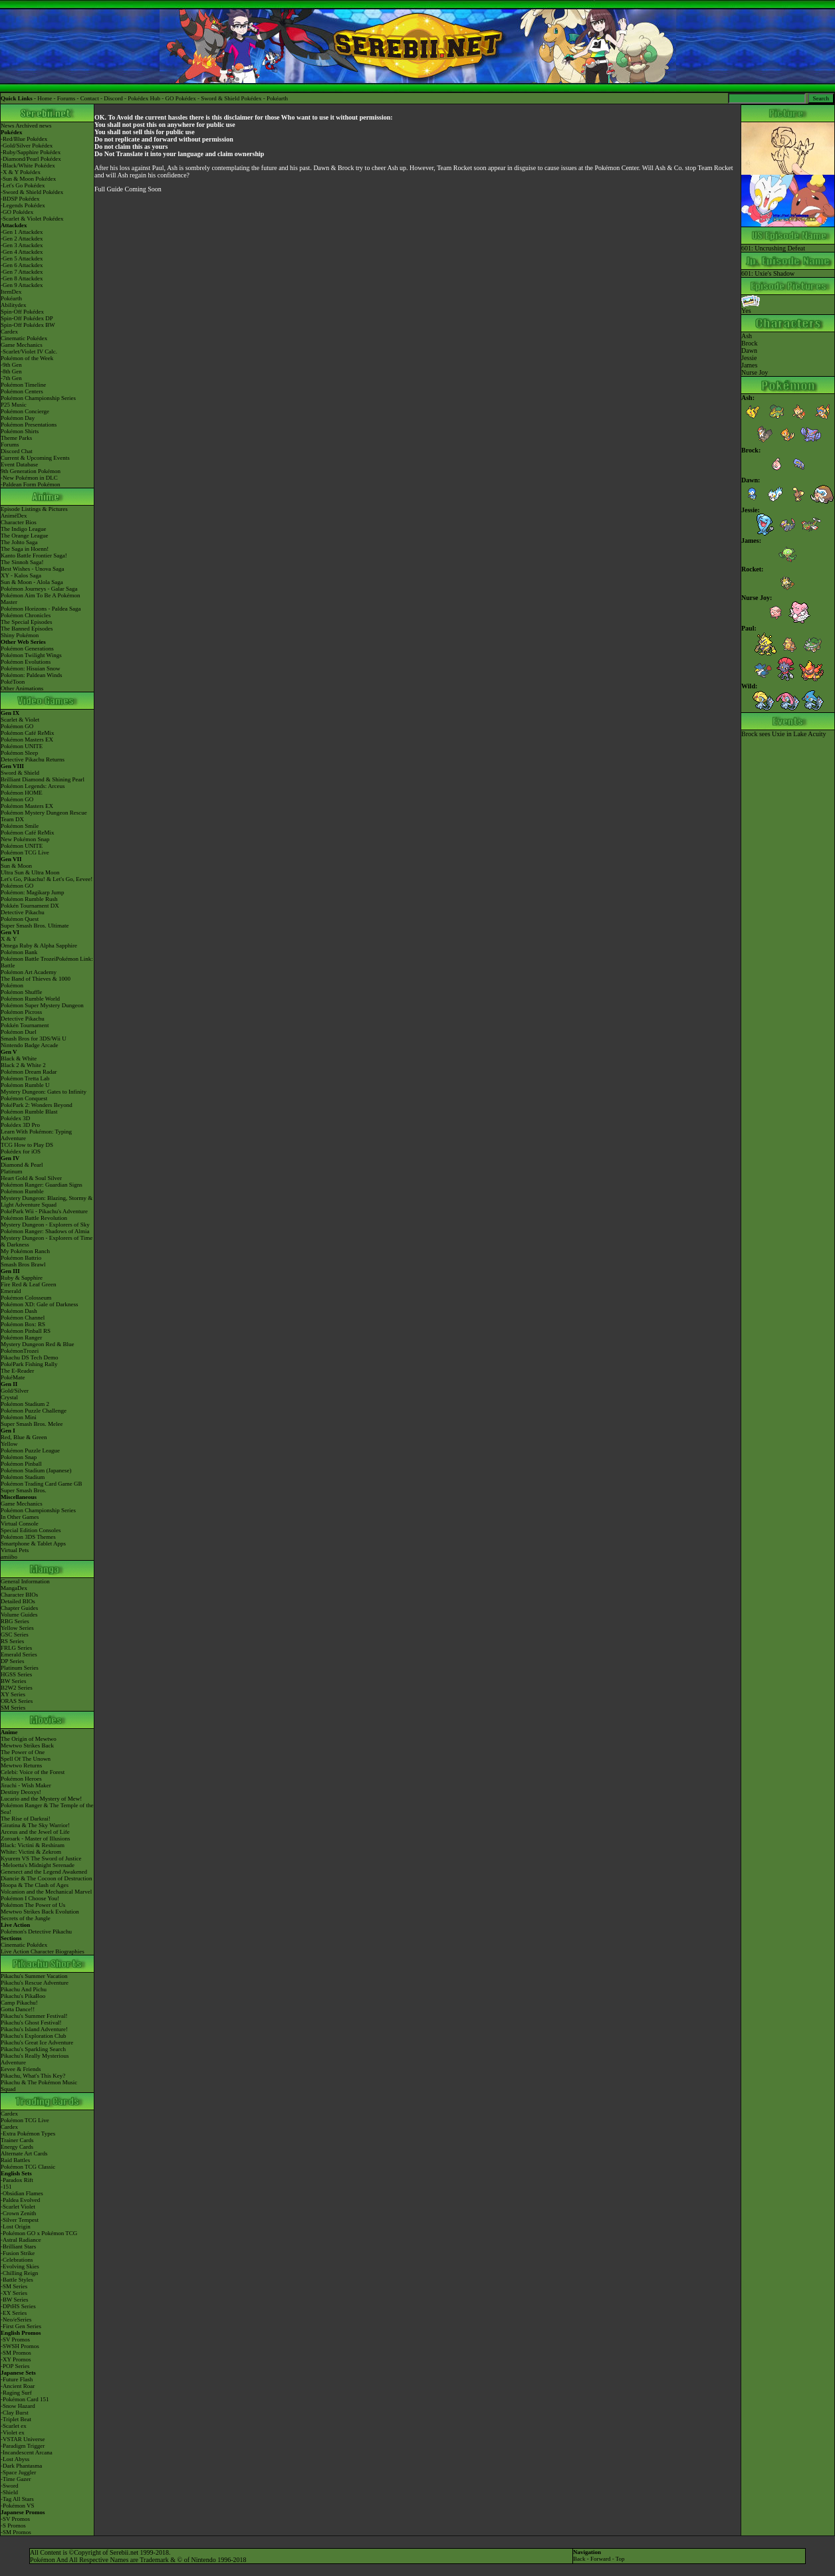 Image resolution: width=835 pixels, height=2576 pixels. Describe the element at coordinates (19, 464) in the screenshot. I see `Event Database` at that location.